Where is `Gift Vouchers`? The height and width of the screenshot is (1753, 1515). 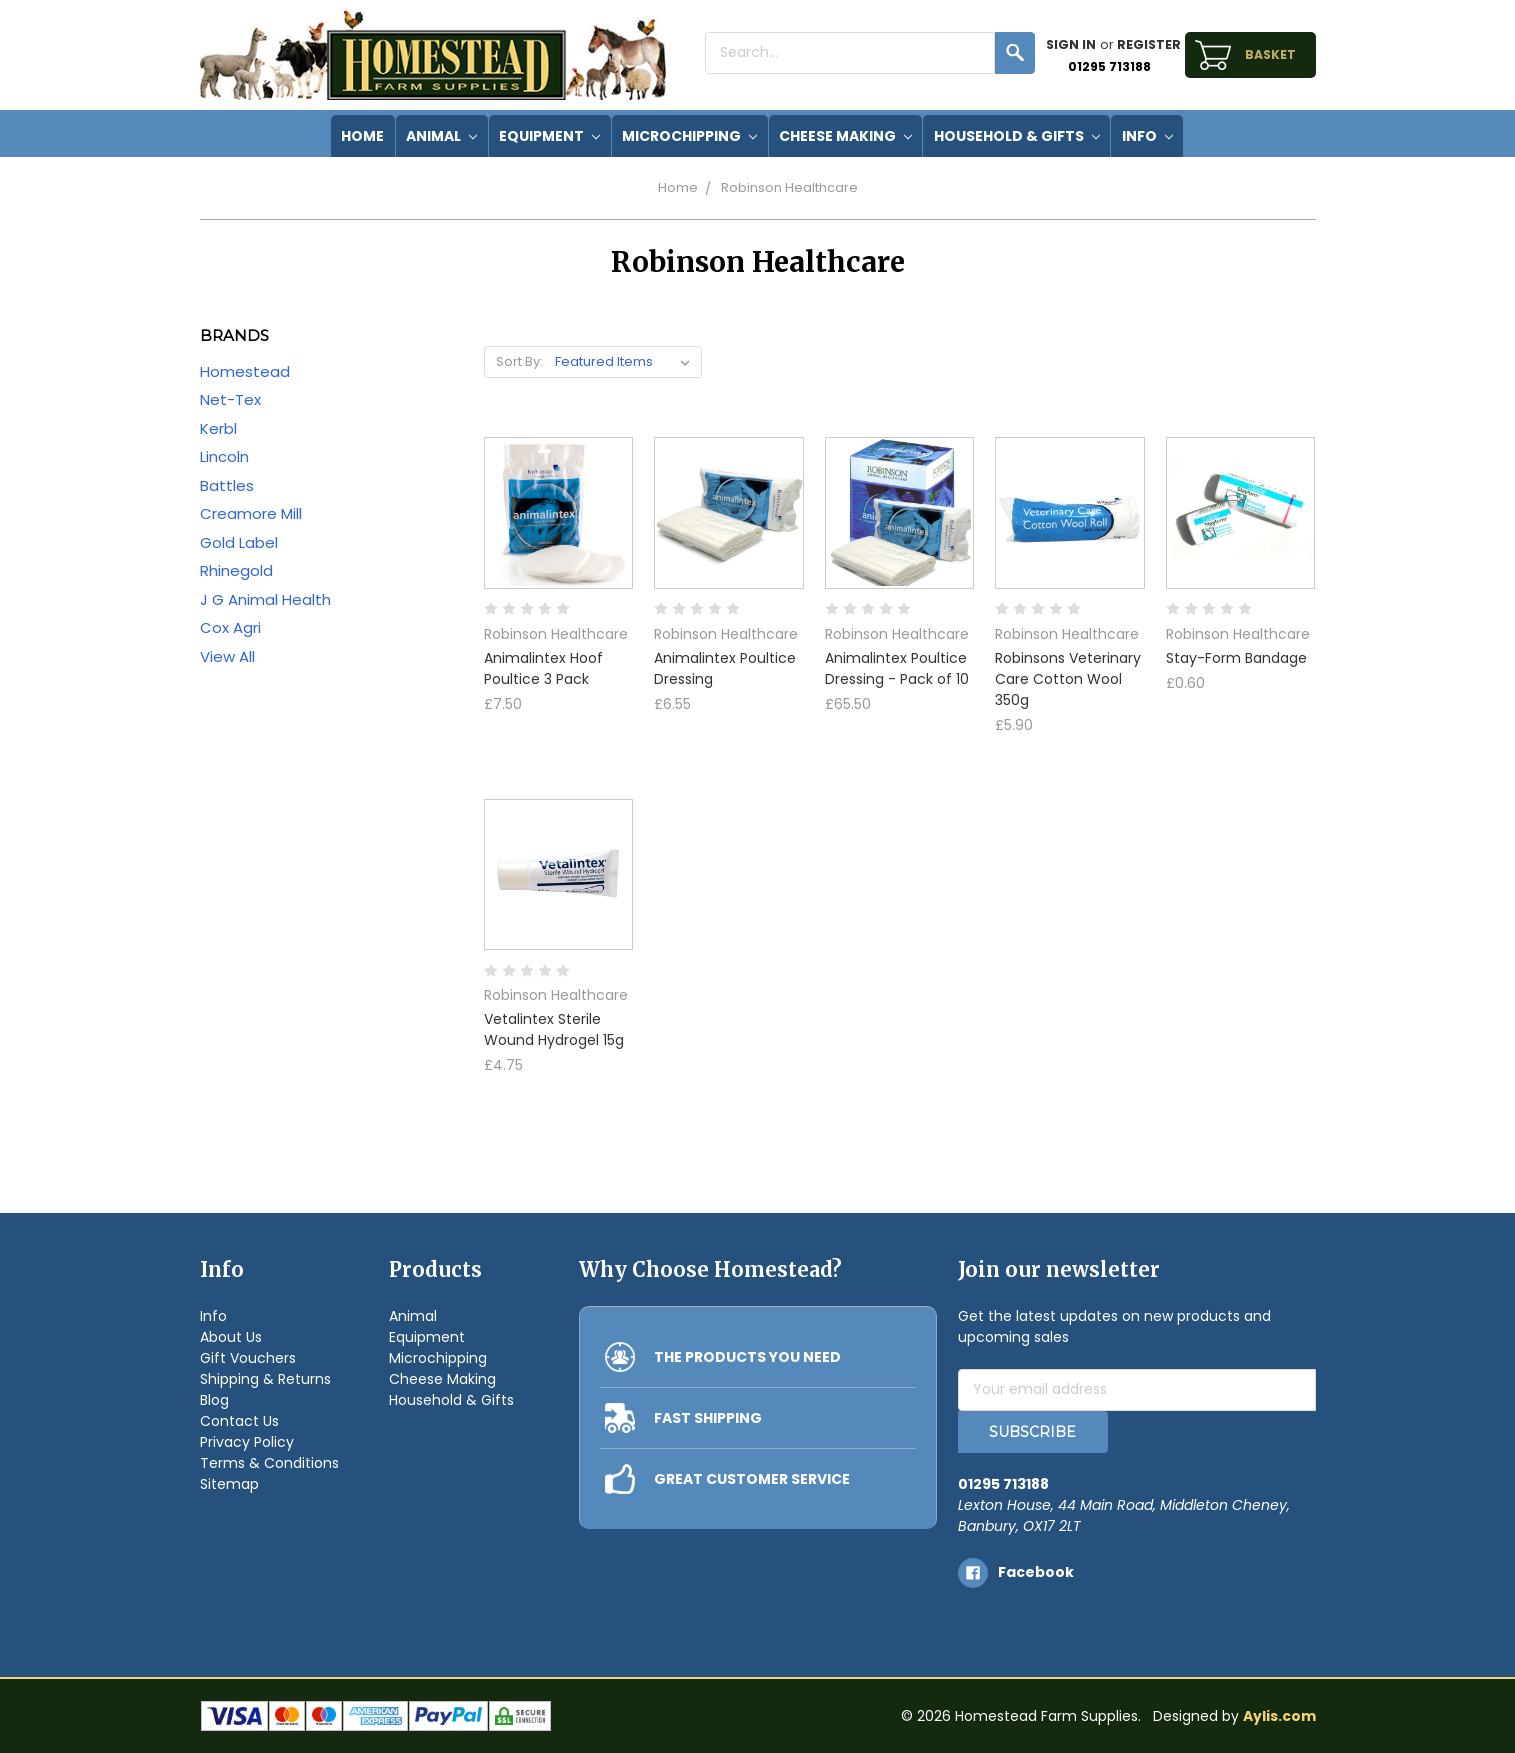 Gift Vouchers is located at coordinates (248, 1358).